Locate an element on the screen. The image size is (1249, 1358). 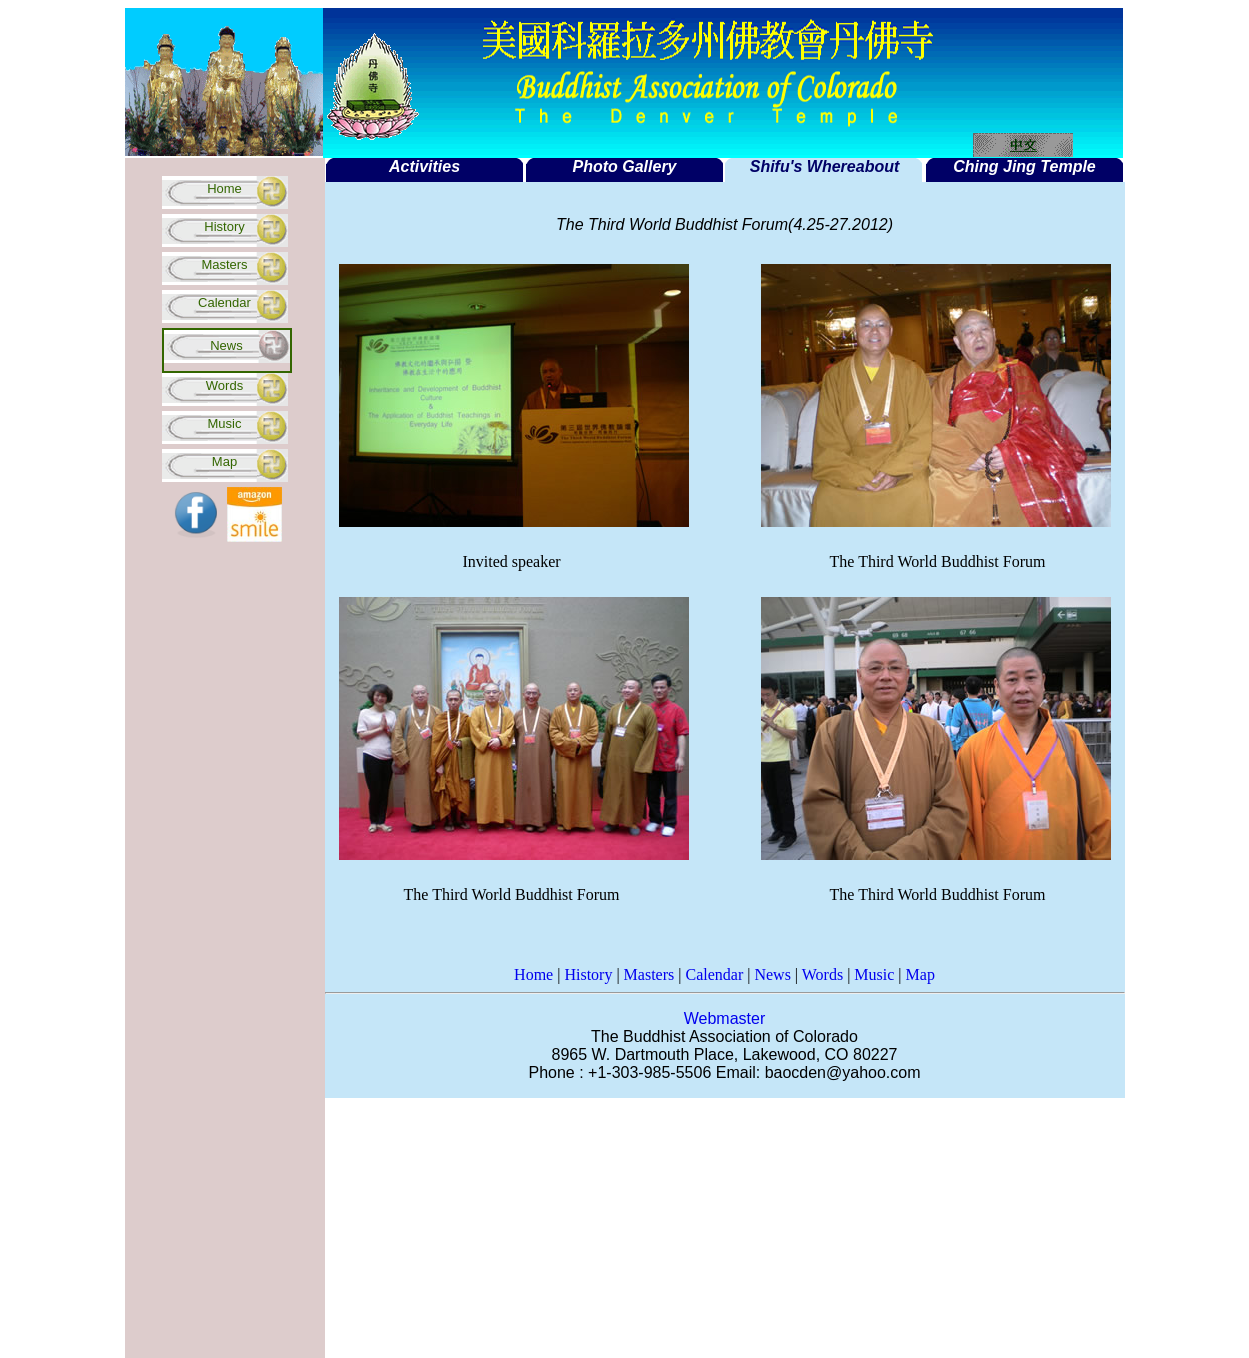
Map is located at coordinates (224, 461).